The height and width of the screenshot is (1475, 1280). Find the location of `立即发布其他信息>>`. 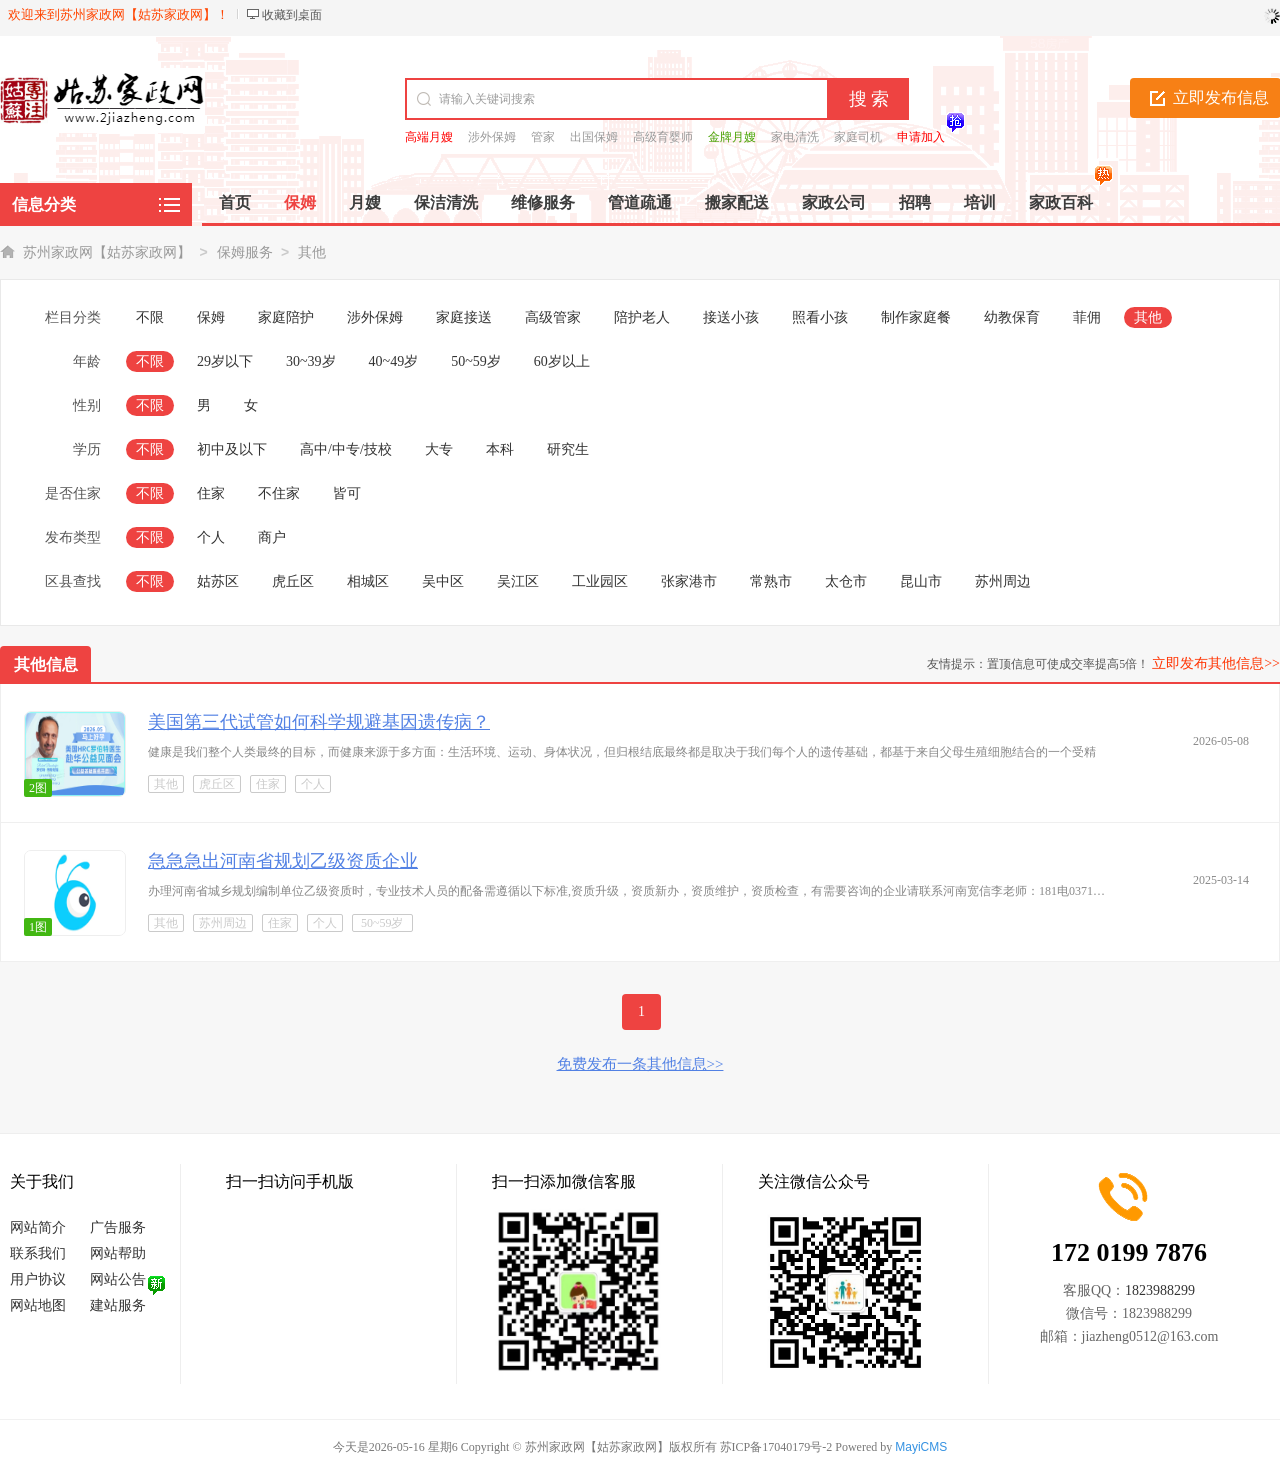

立即发布其他信息>> is located at coordinates (1216, 663).